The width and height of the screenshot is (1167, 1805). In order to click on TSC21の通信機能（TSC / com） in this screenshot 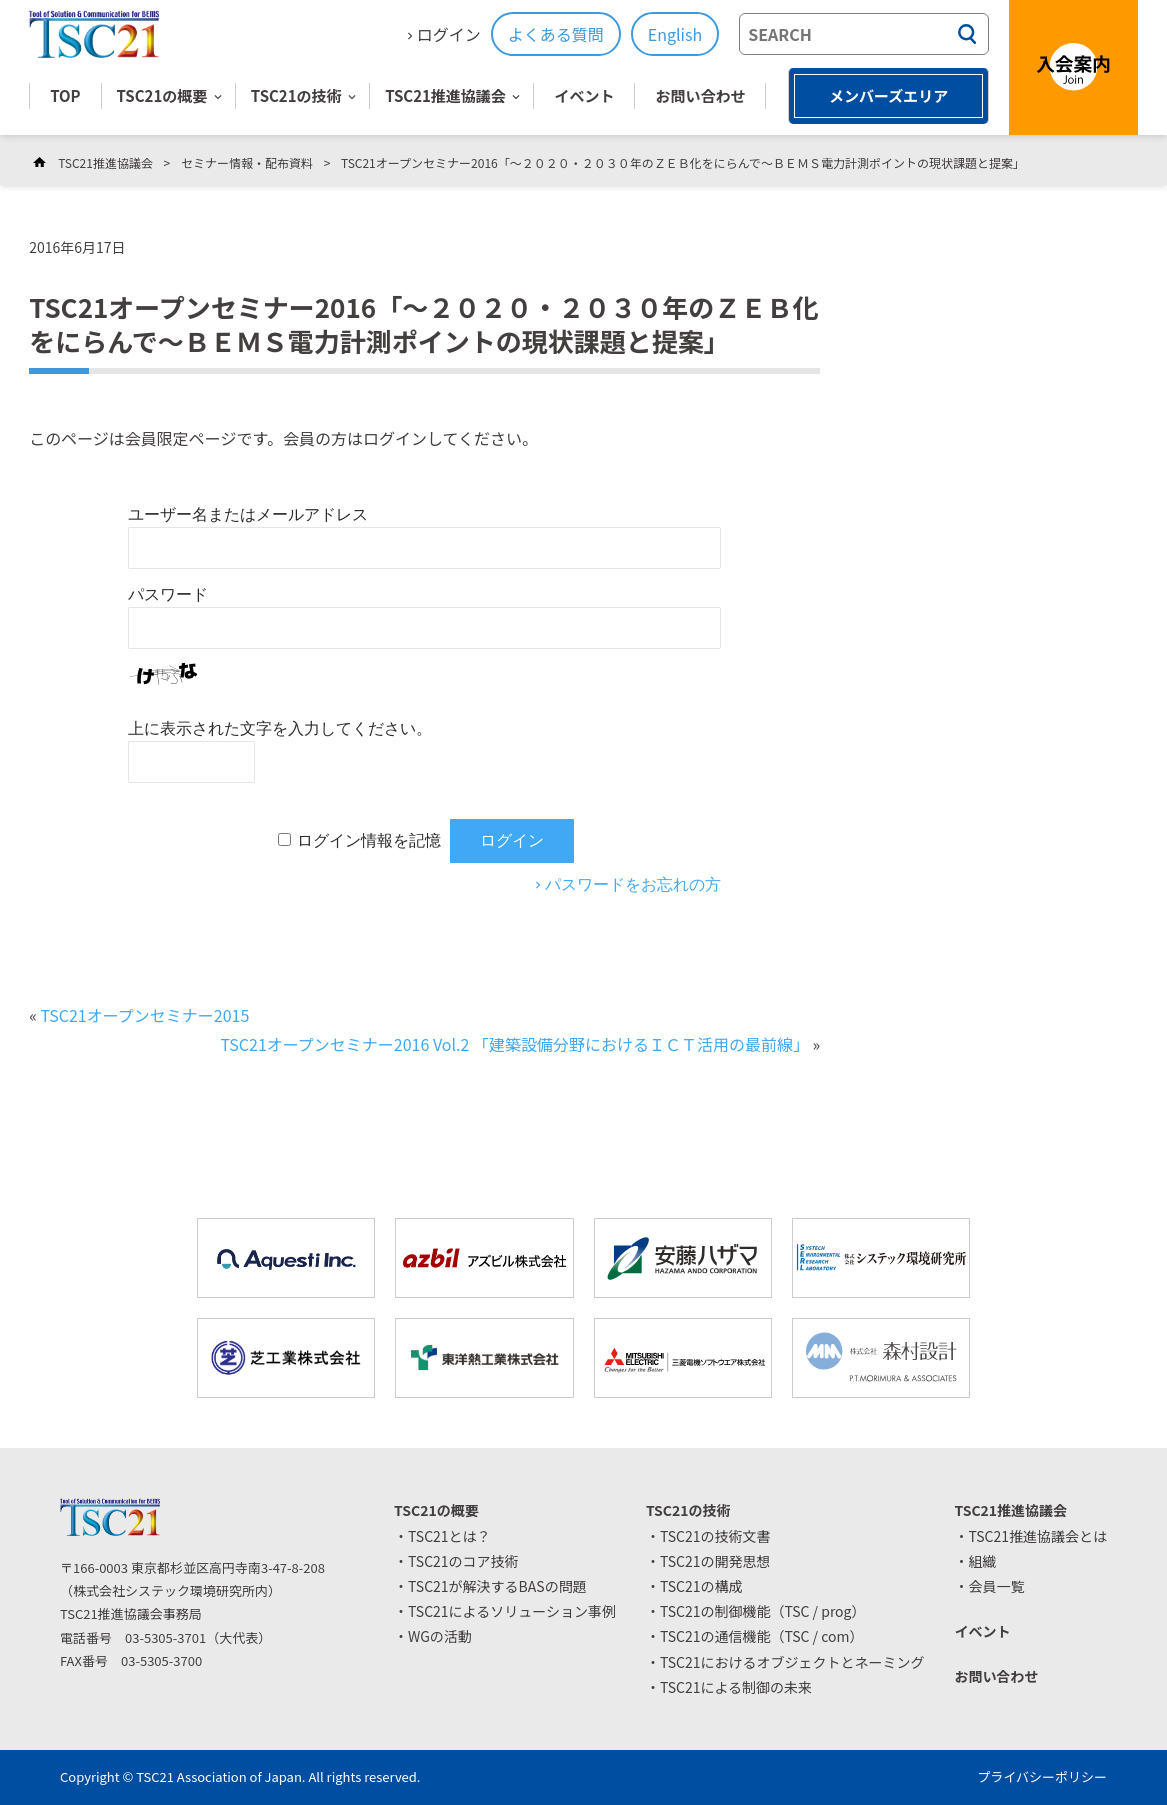, I will do `click(762, 1636)`.